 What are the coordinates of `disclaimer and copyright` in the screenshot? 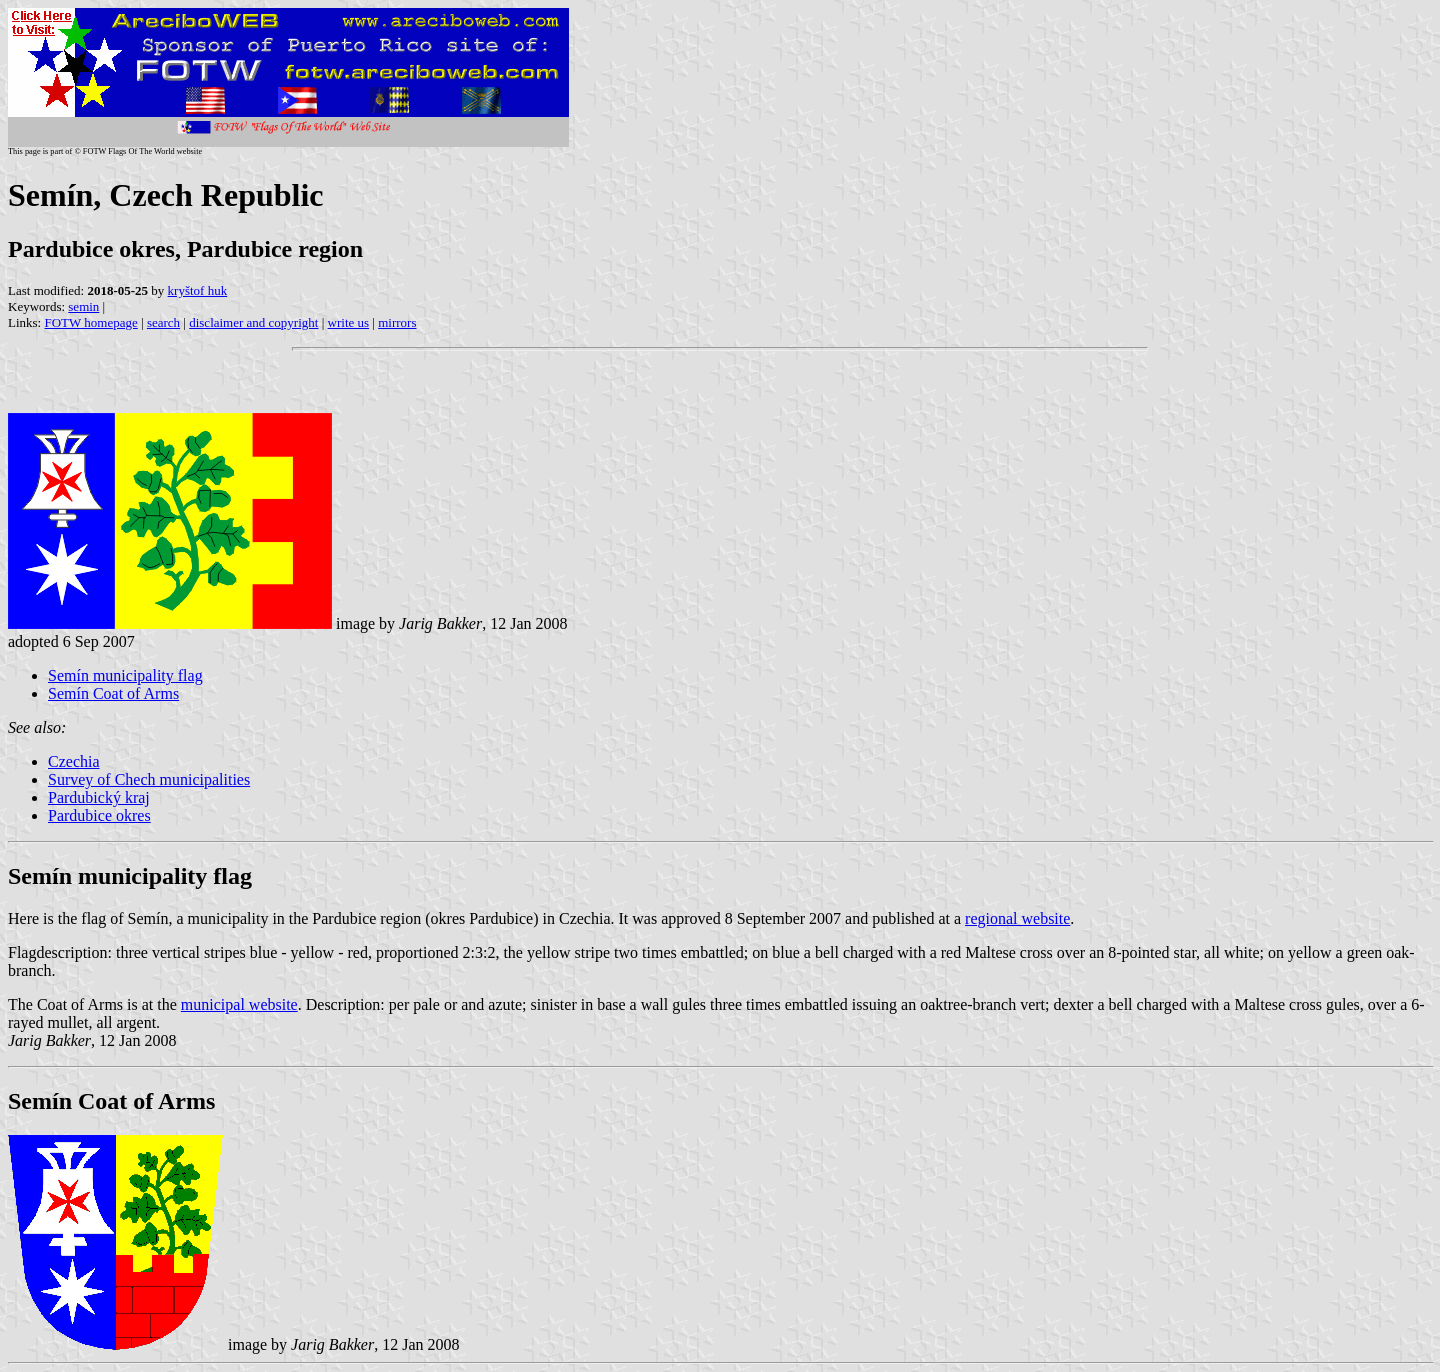 It's located at (253, 322).